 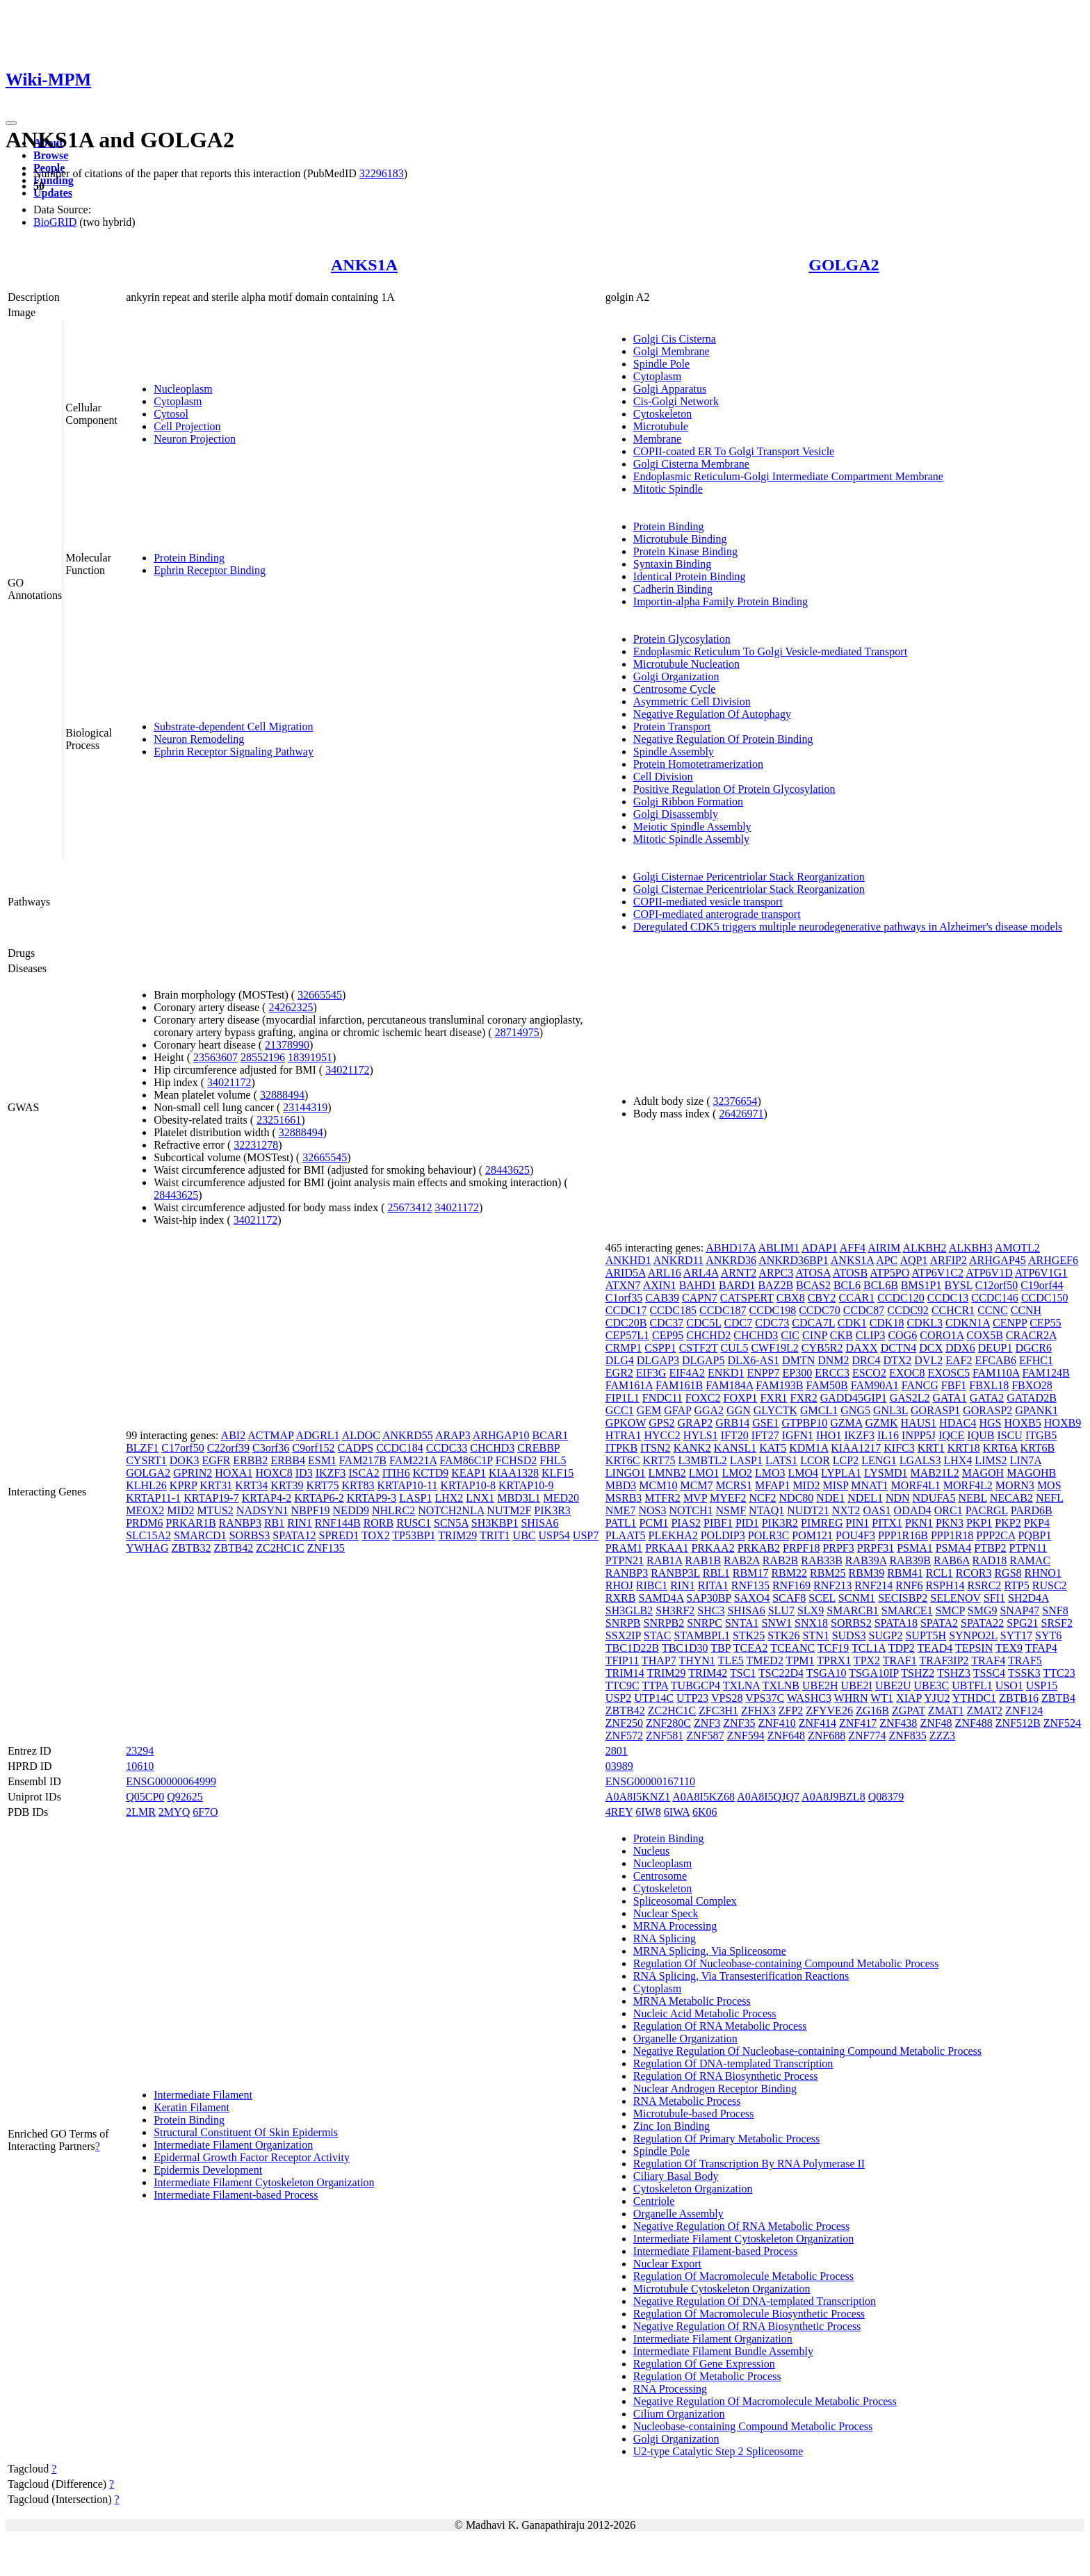 What do you see at coordinates (913, 1260) in the screenshot?
I see `AQP1` at bounding box center [913, 1260].